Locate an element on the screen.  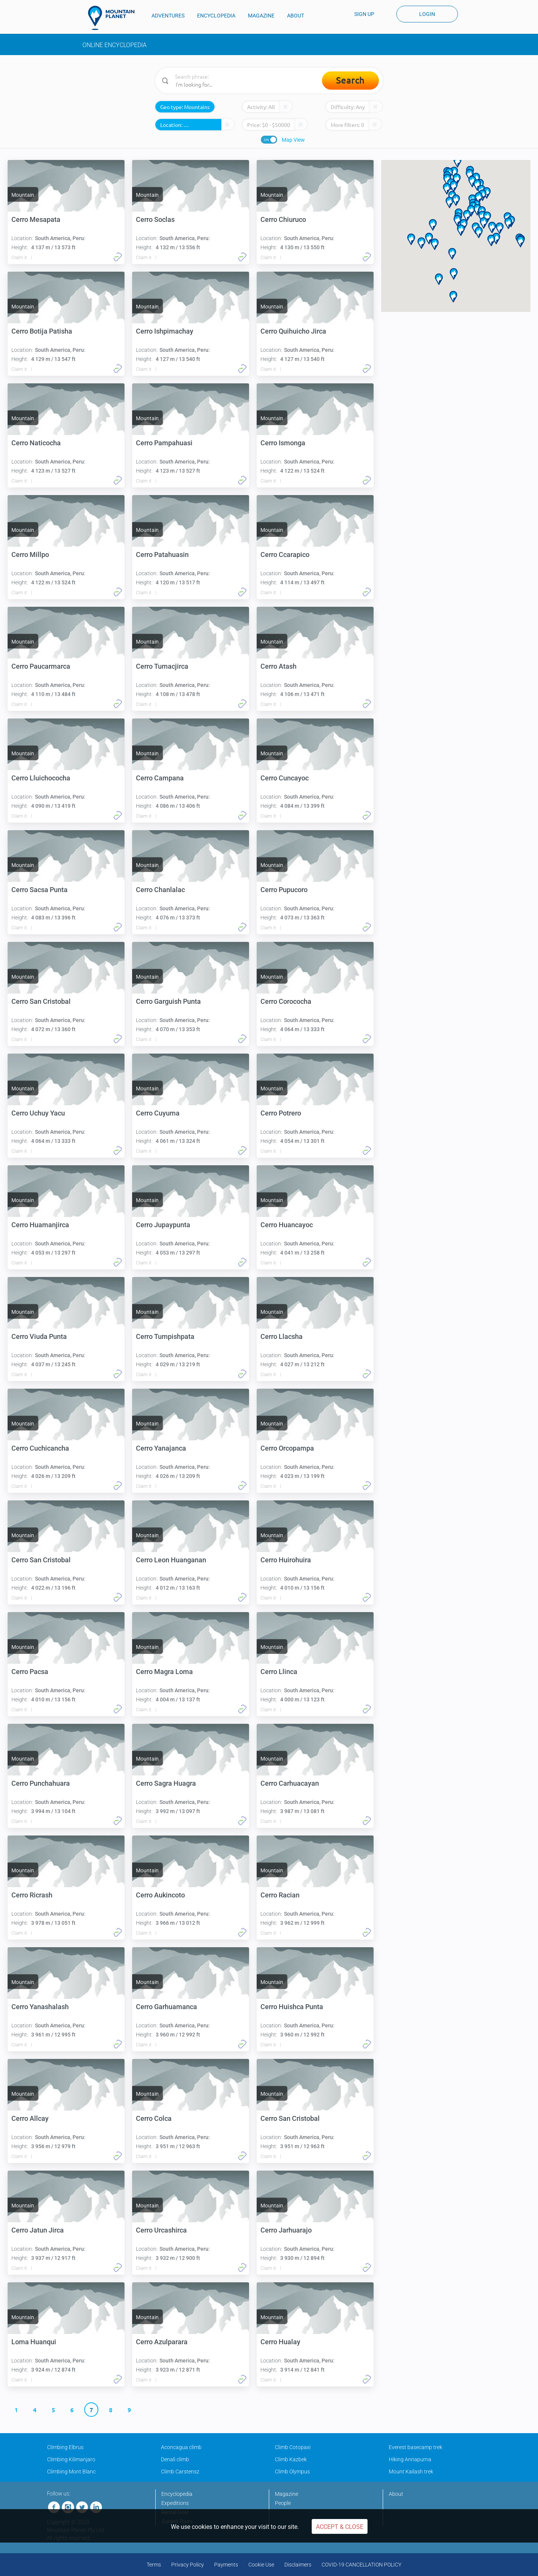
Login is located at coordinates (427, 14).